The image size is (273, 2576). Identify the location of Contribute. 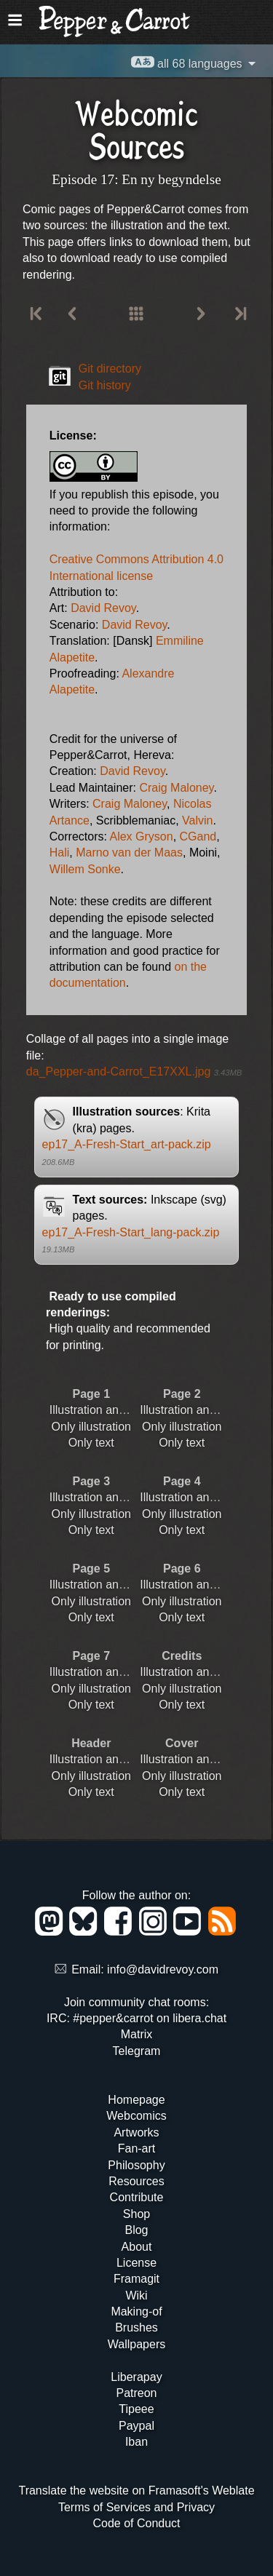
(137, 2197).